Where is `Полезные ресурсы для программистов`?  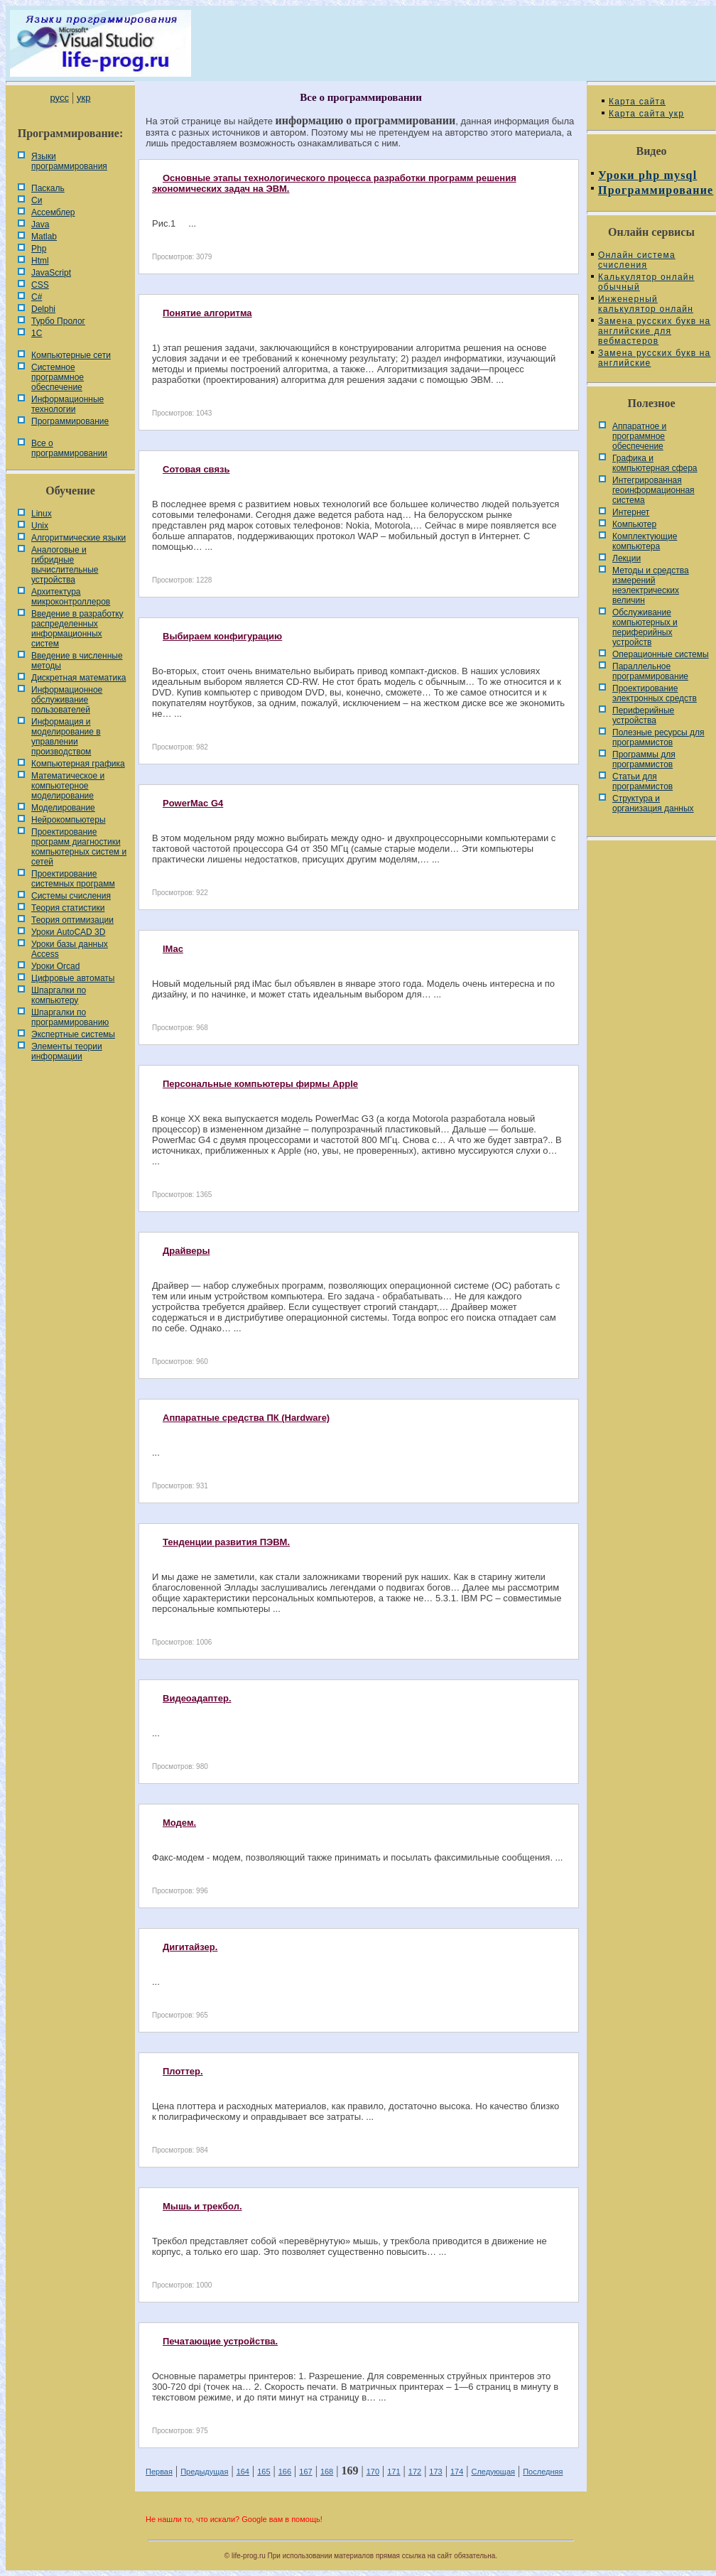 Полезные ресурсы для программистов is located at coordinates (658, 737).